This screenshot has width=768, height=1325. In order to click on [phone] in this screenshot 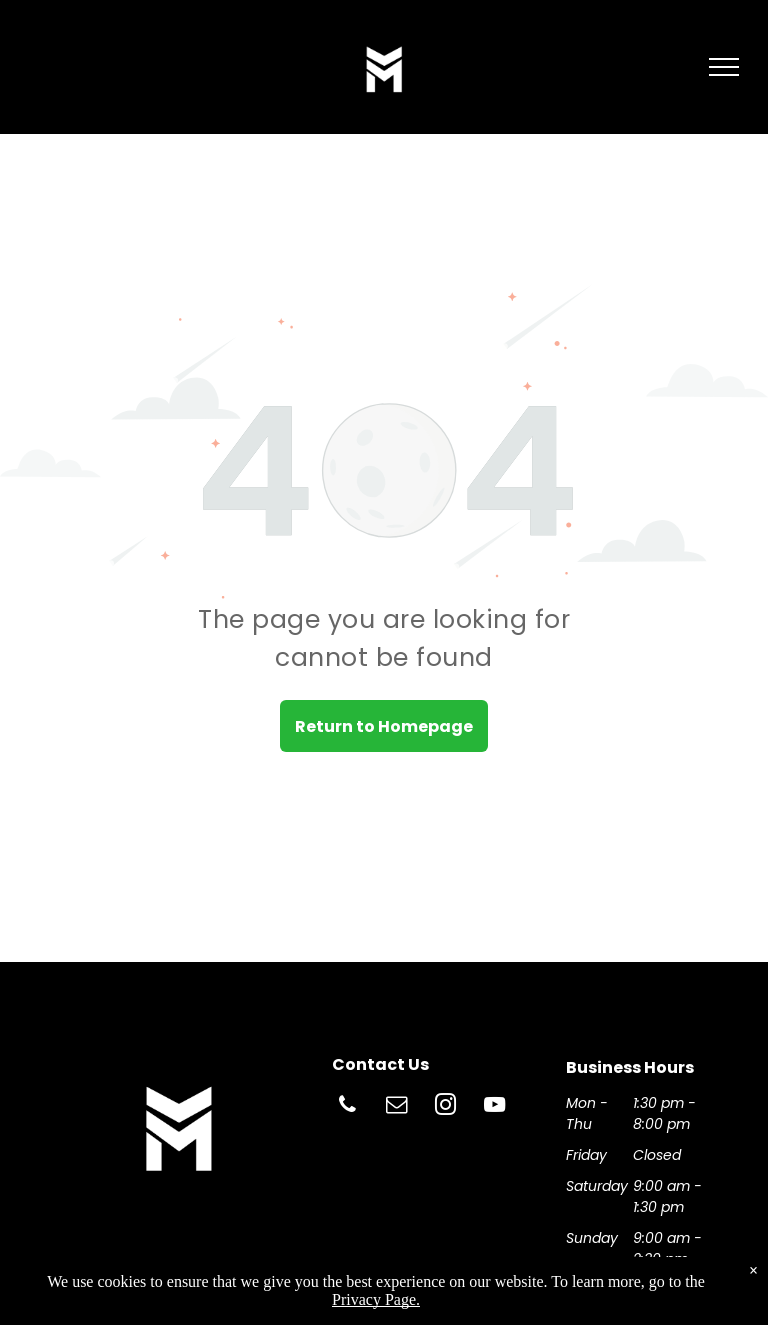, I will do `click(348, 1107)`.